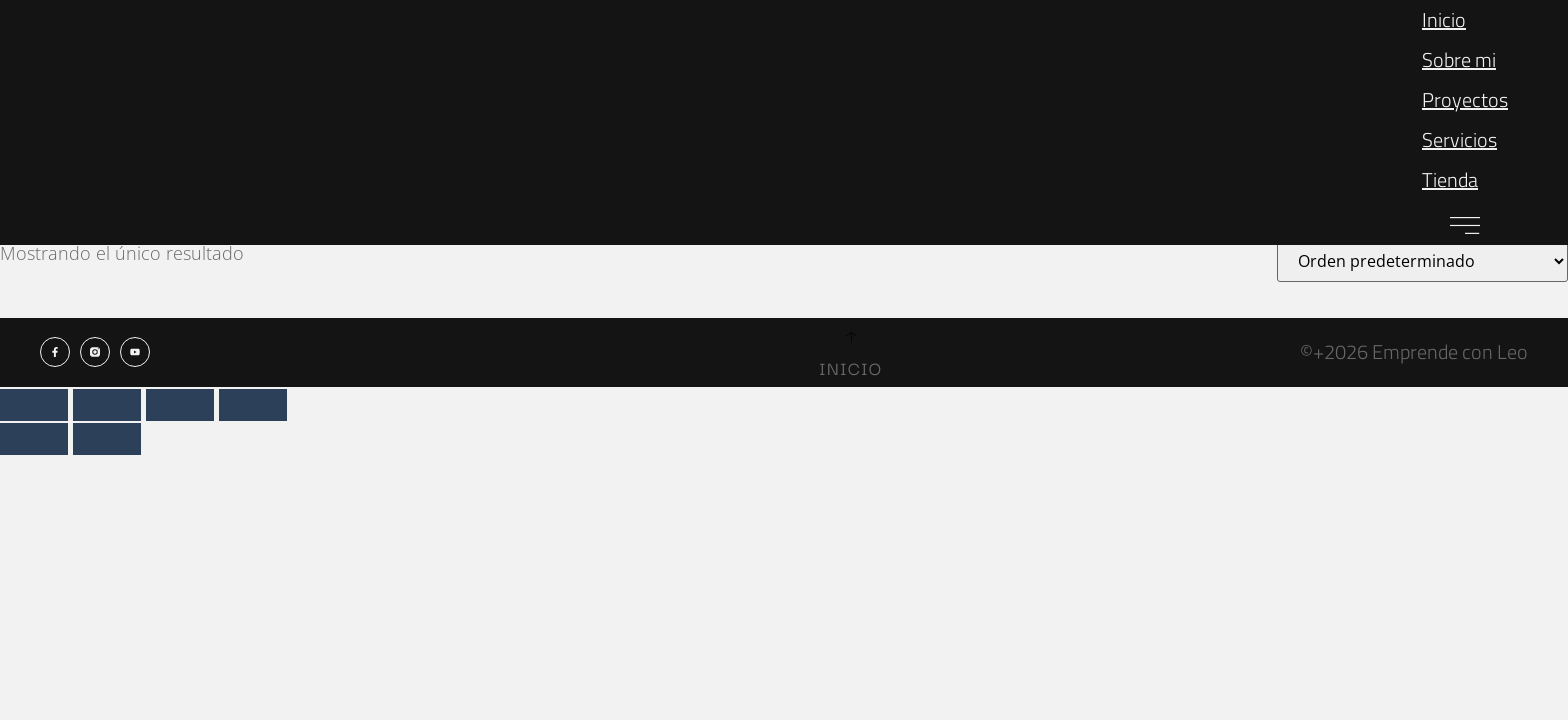  Describe the element at coordinates (850, 337) in the screenshot. I see `[Inicio]` at that location.